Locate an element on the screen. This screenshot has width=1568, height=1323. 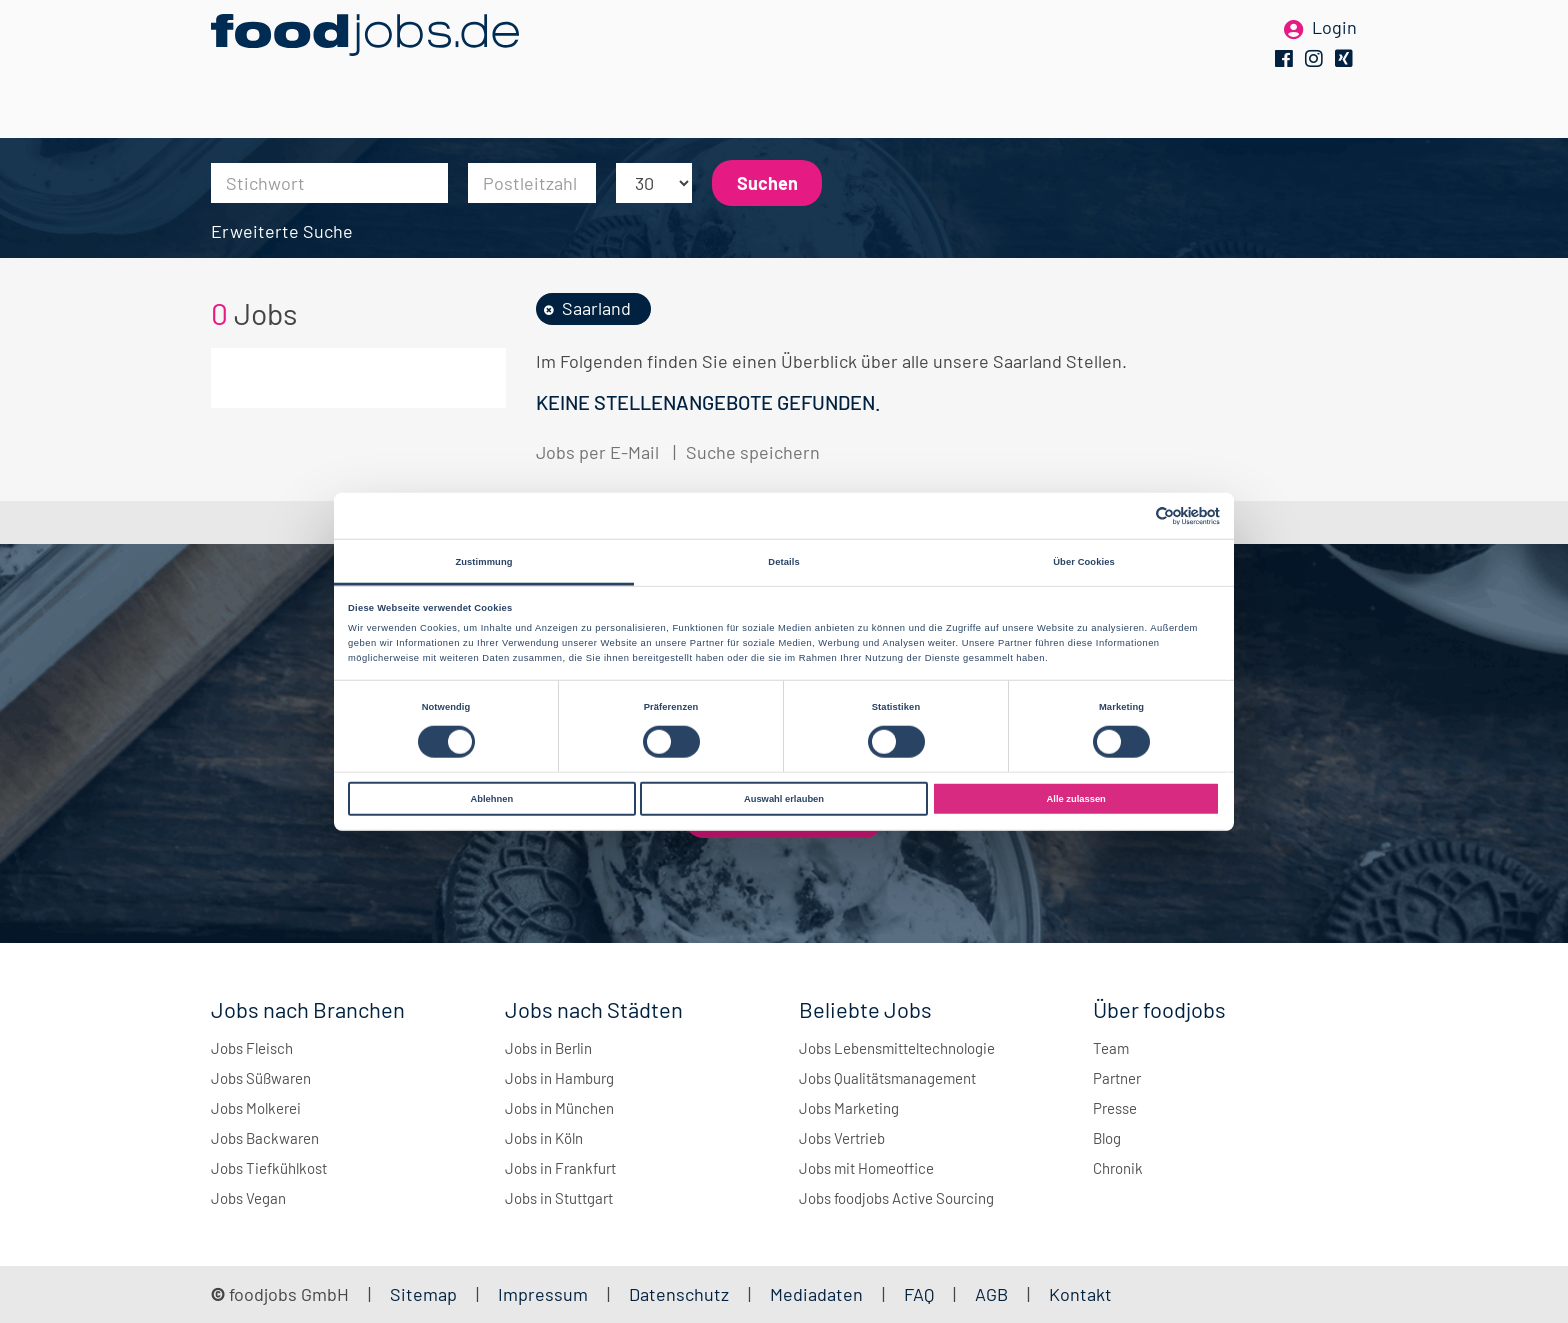
Erweiterte Suche is located at coordinates (282, 231).